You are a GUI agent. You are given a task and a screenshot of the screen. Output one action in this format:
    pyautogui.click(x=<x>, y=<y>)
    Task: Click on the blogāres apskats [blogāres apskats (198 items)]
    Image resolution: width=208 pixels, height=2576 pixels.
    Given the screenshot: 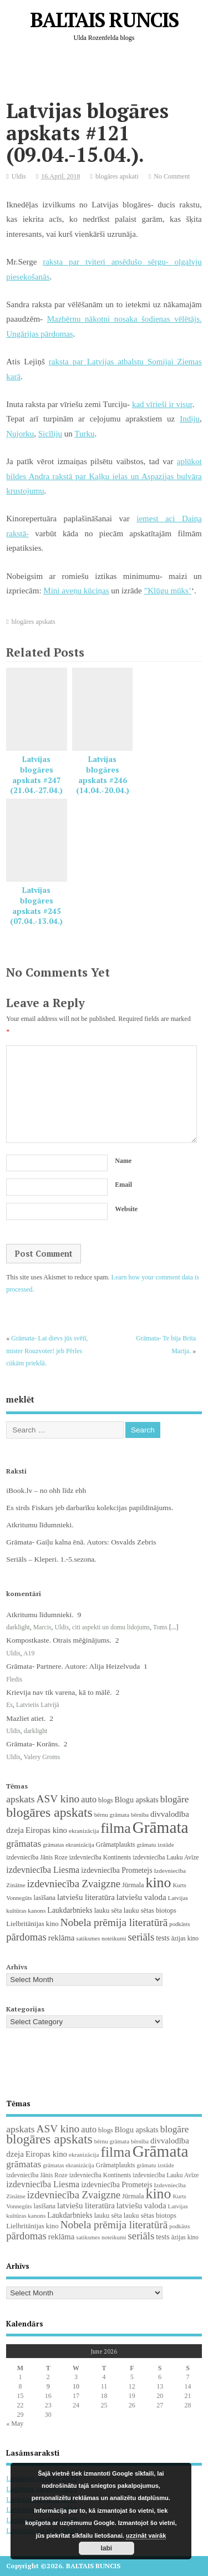 What is the action you would take?
    pyautogui.click(x=49, y=1812)
    